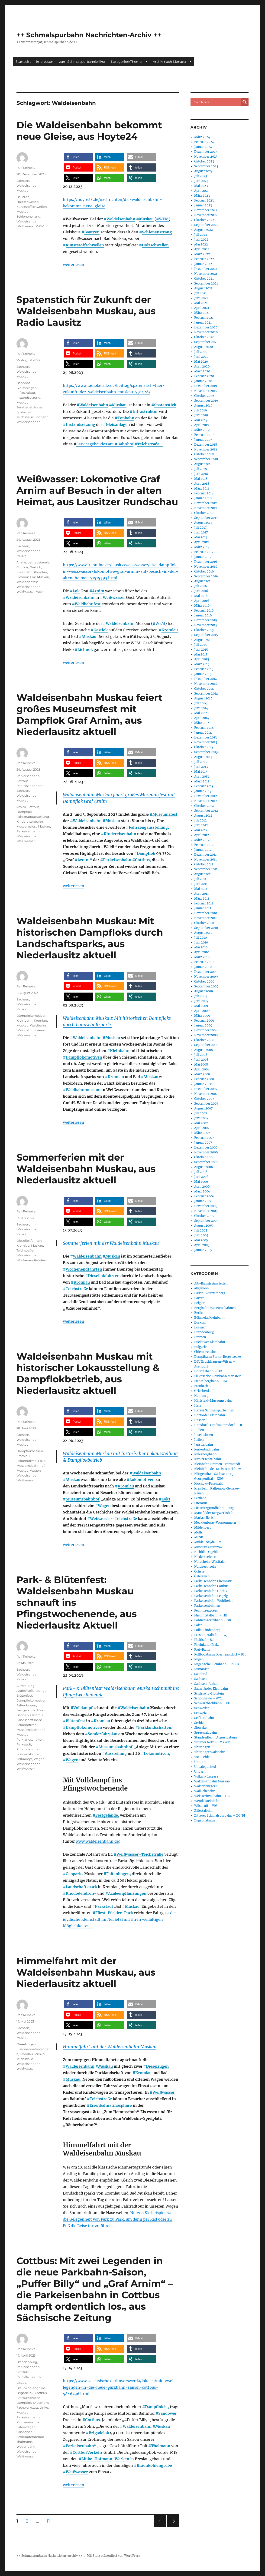 This screenshot has width=265, height=2576. I want to click on Standseilbahn Augustusburg, so click(215, 1737).